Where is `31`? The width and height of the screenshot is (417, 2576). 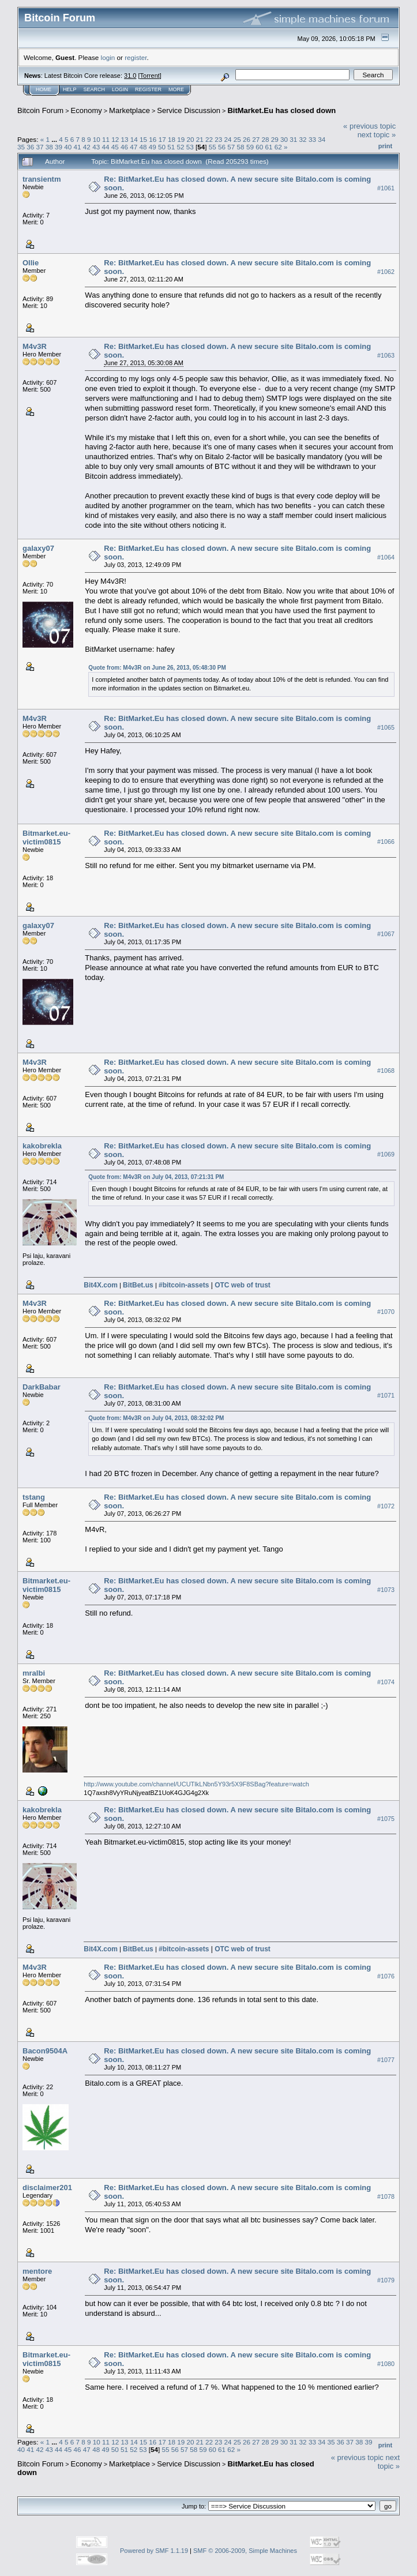
31 is located at coordinates (293, 139).